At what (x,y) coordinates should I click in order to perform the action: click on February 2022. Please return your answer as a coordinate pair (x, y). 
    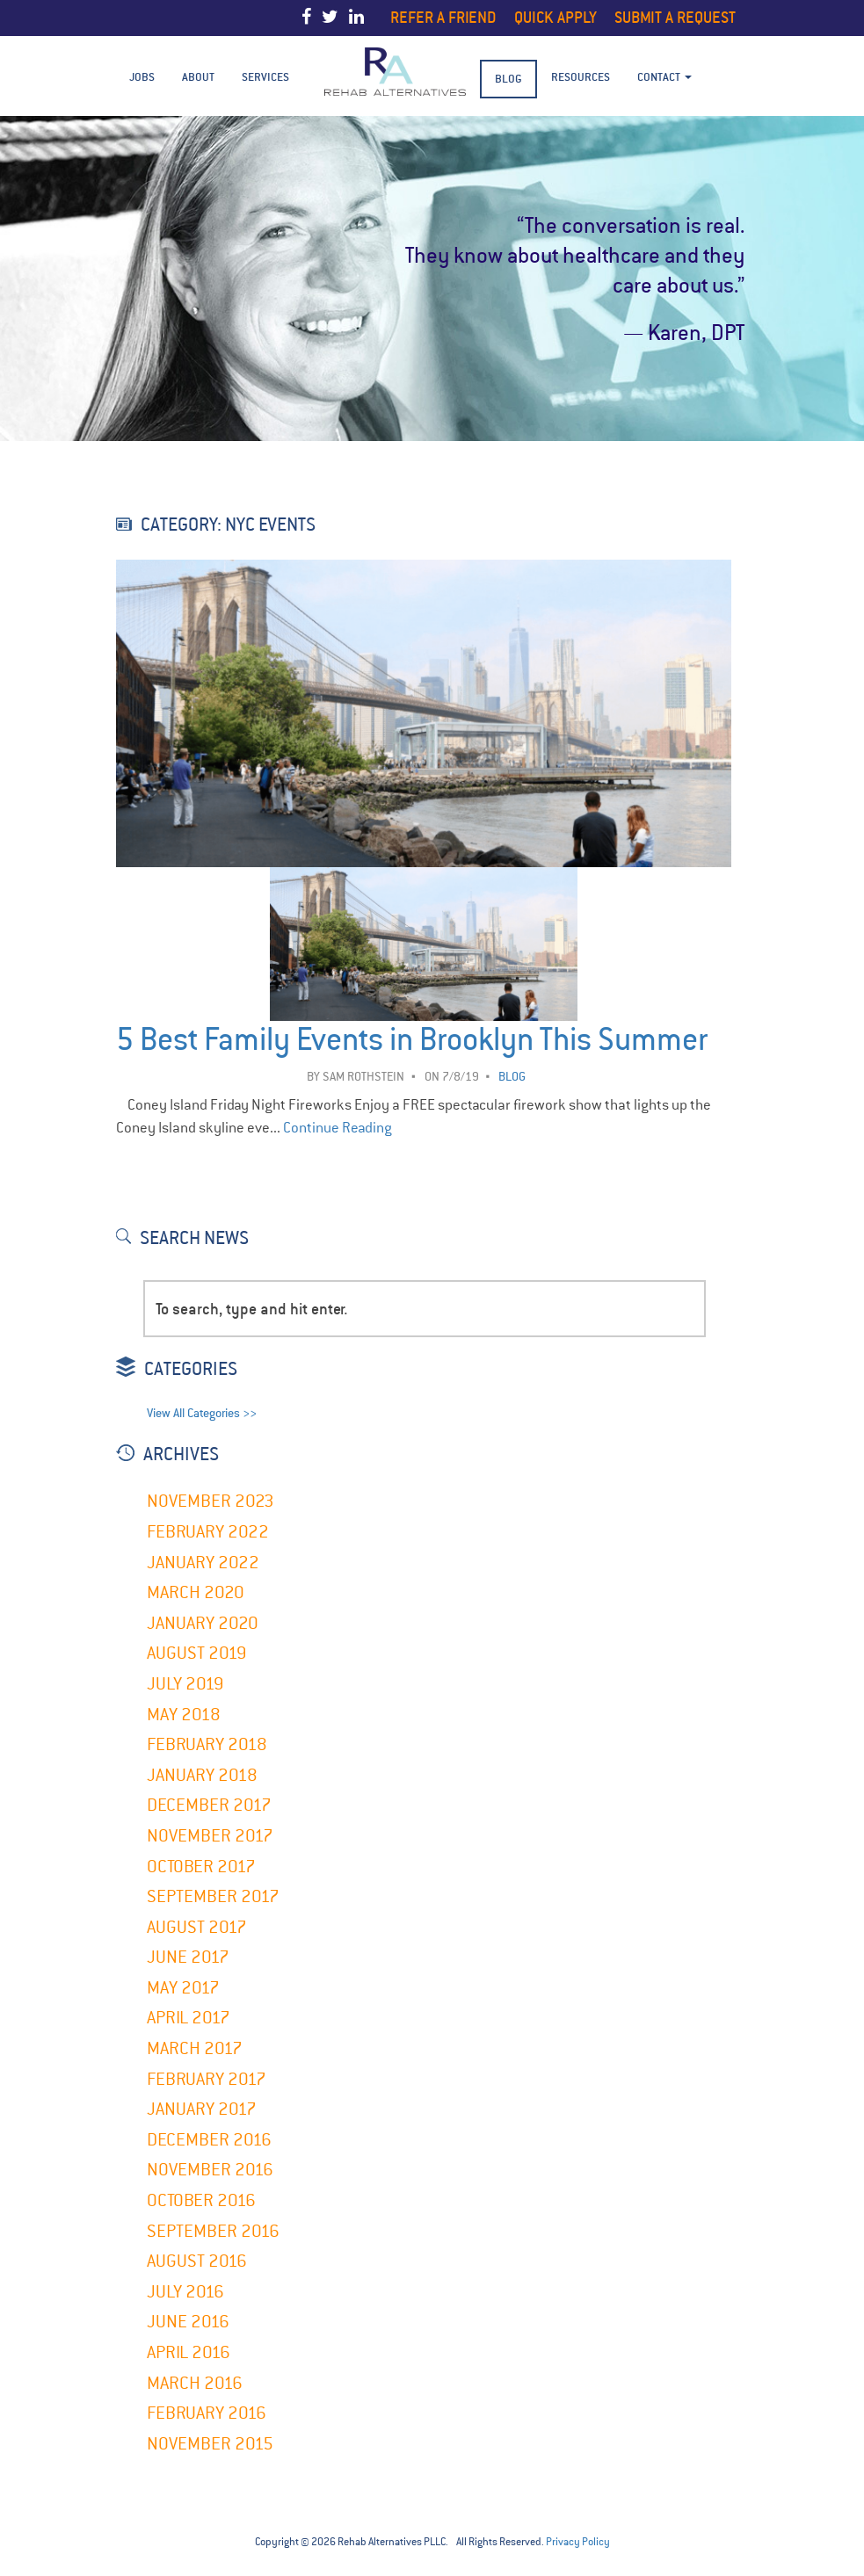
    Looking at the image, I should click on (208, 1532).